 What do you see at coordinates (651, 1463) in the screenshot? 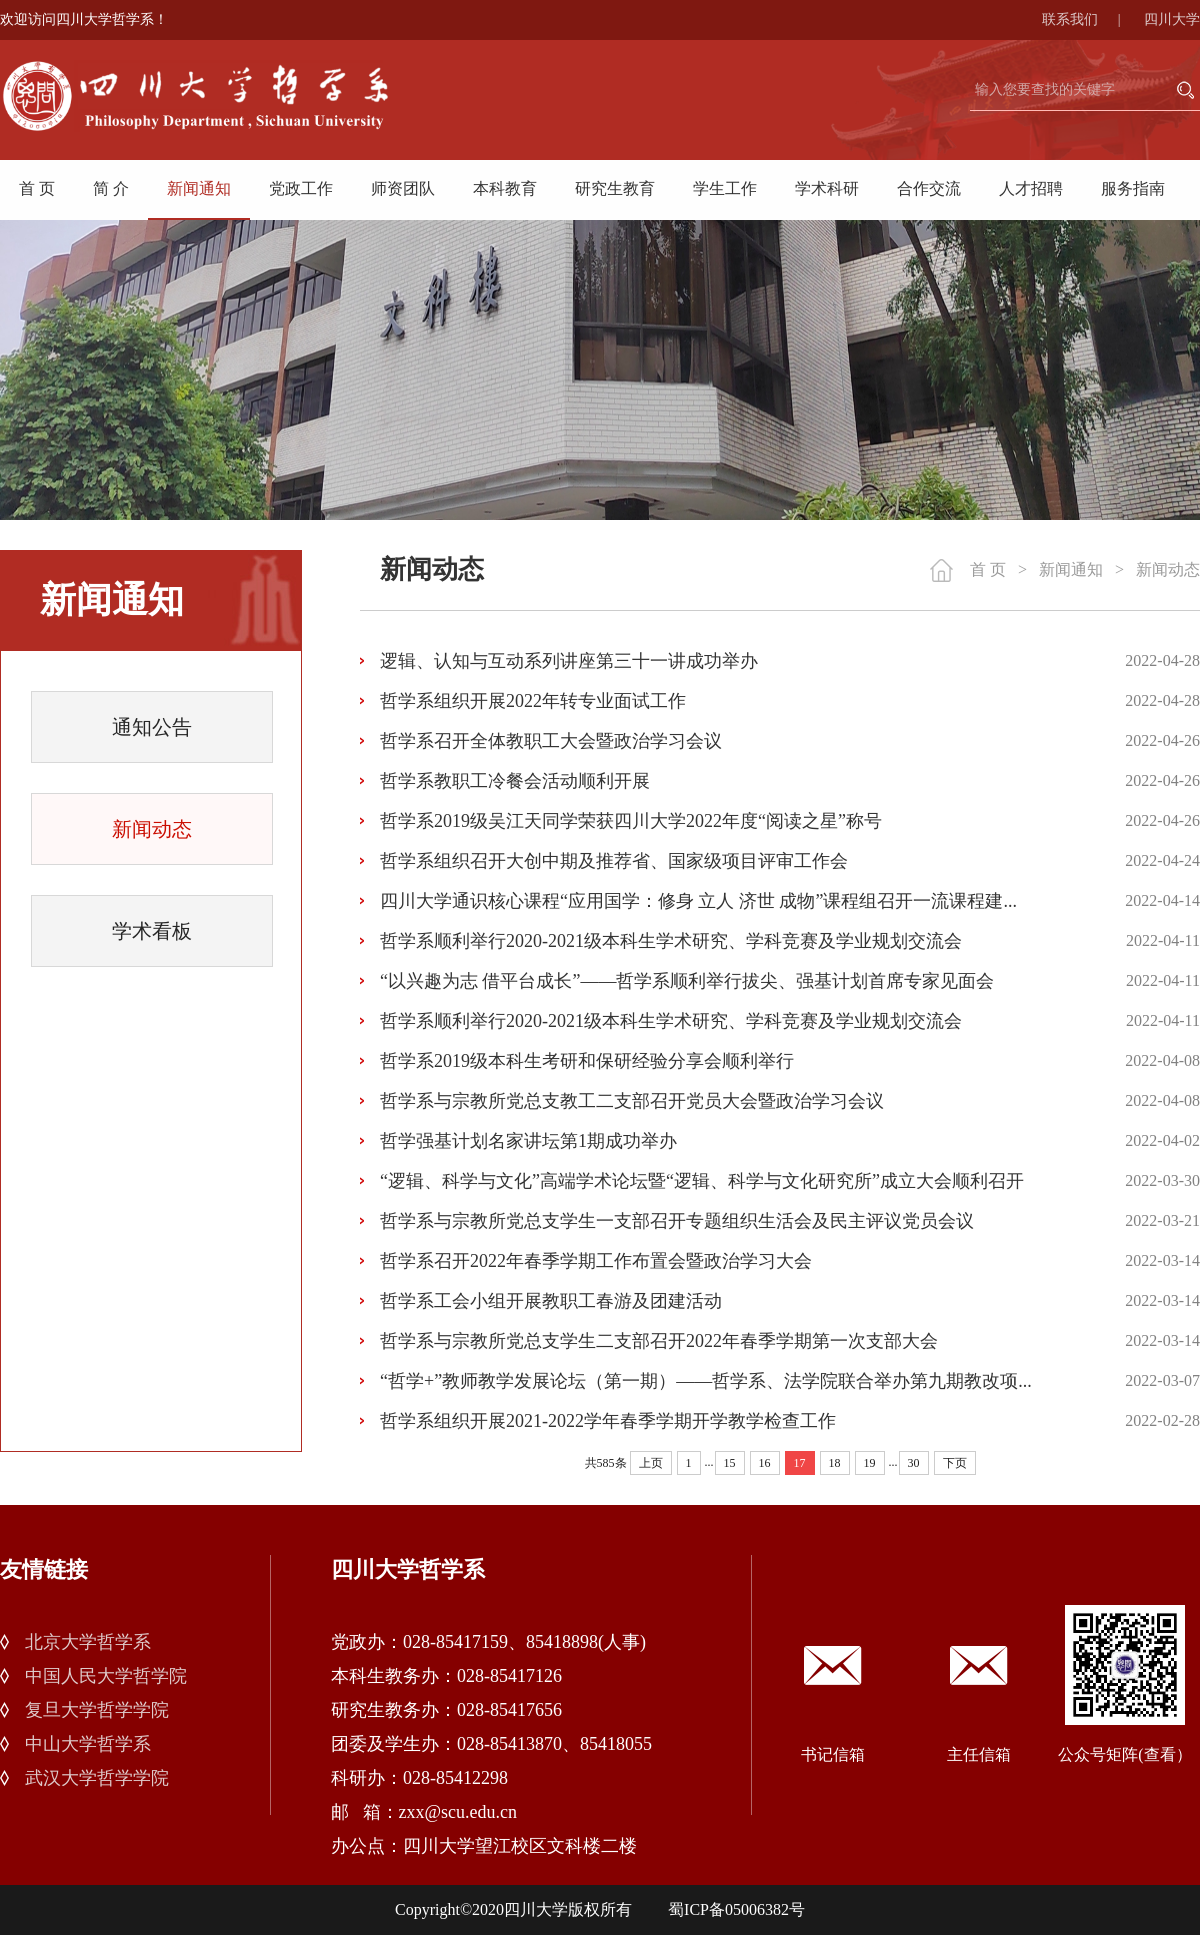
I see `上页` at bounding box center [651, 1463].